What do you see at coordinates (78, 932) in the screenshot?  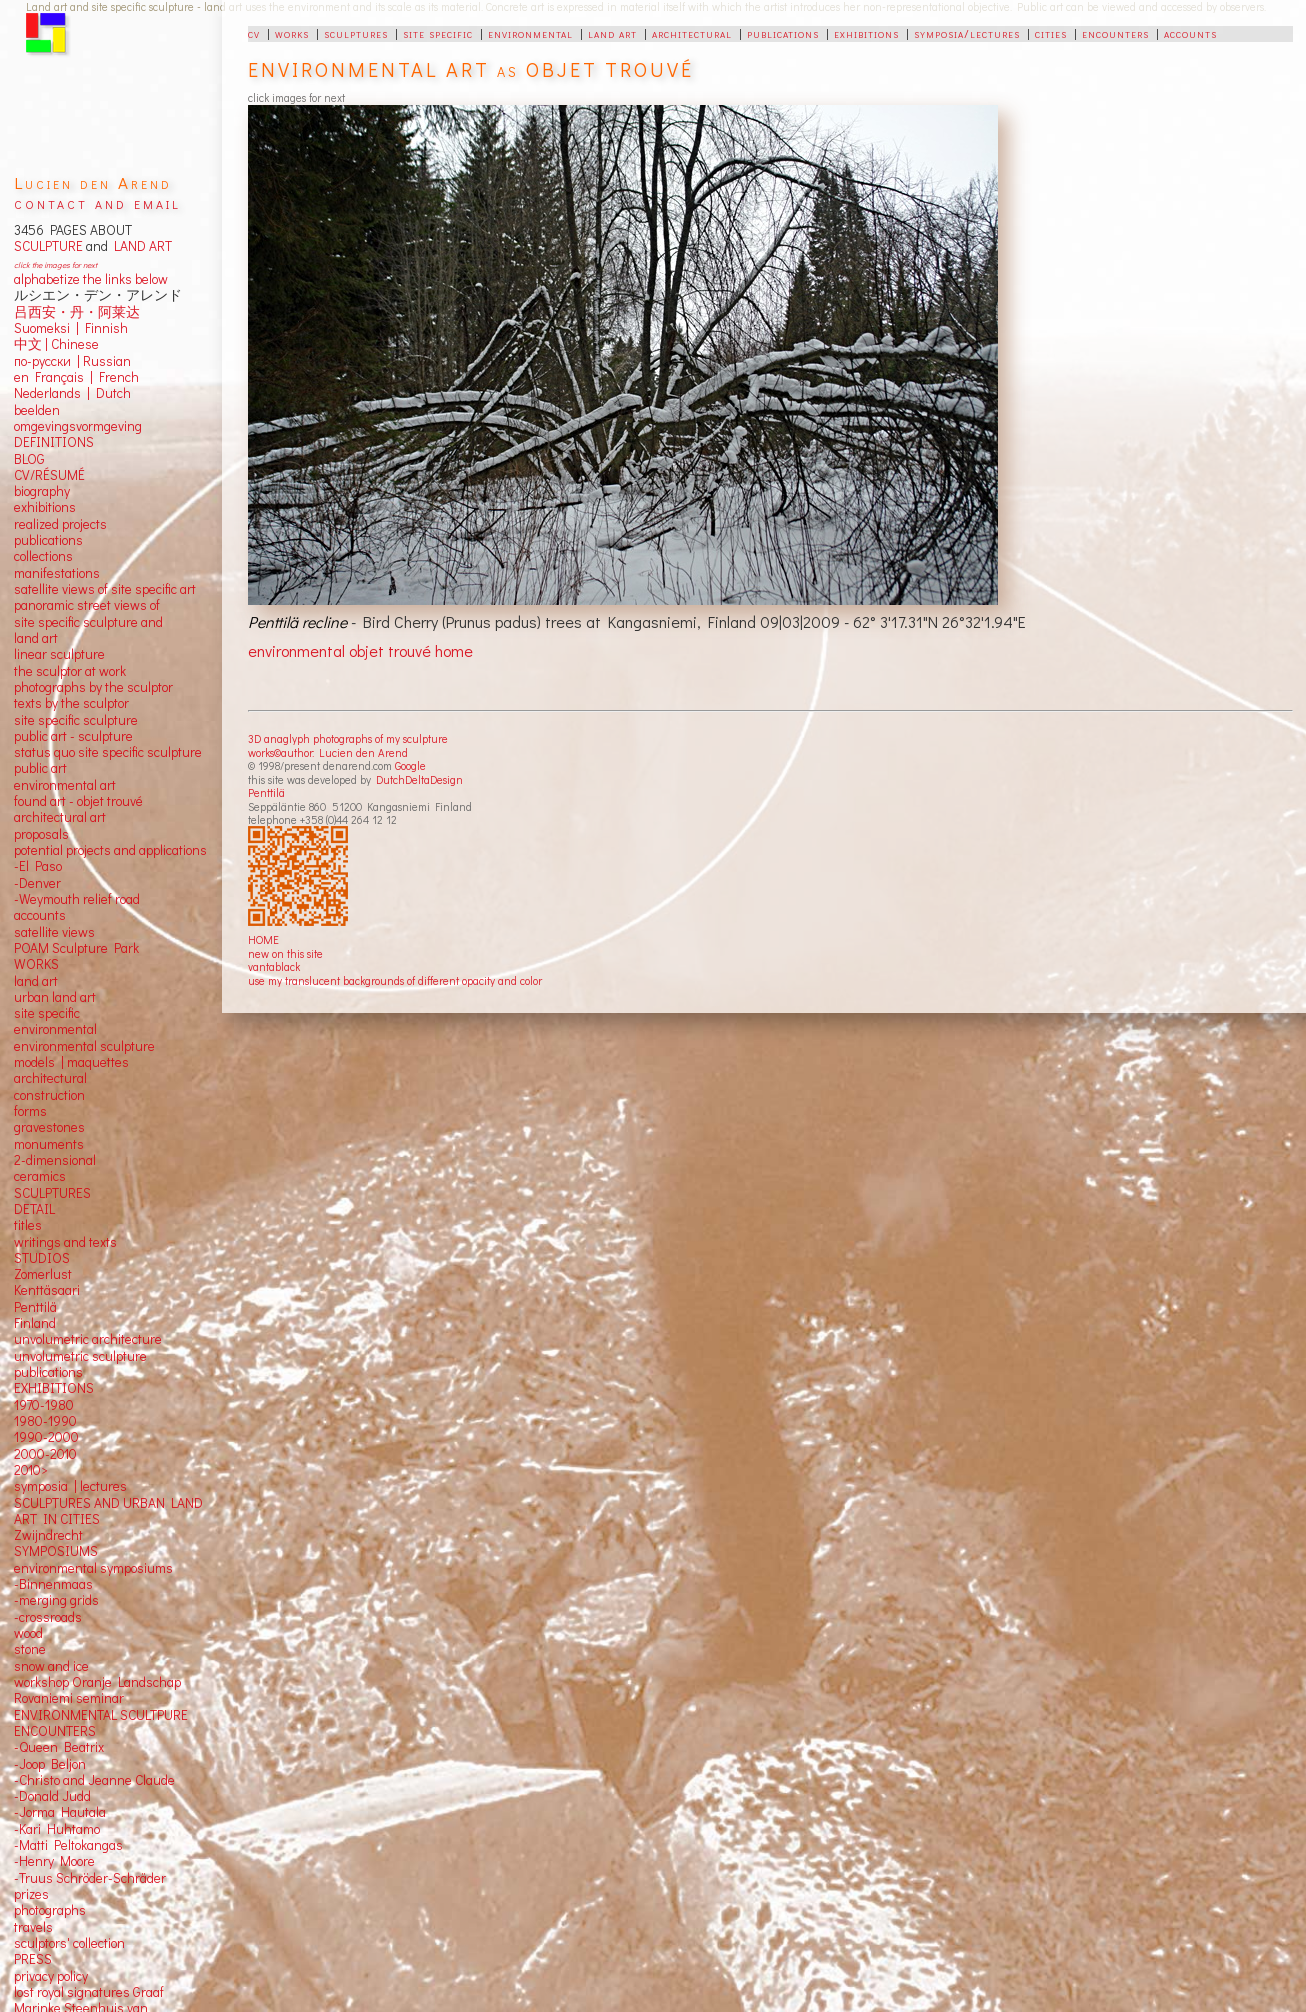 I see `views` at bounding box center [78, 932].